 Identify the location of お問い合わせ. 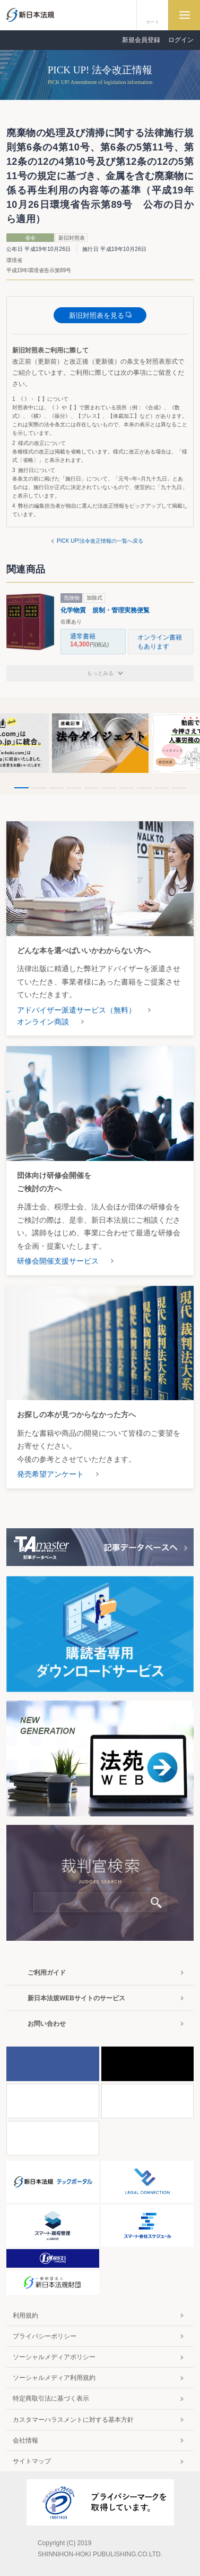
(47, 2023).